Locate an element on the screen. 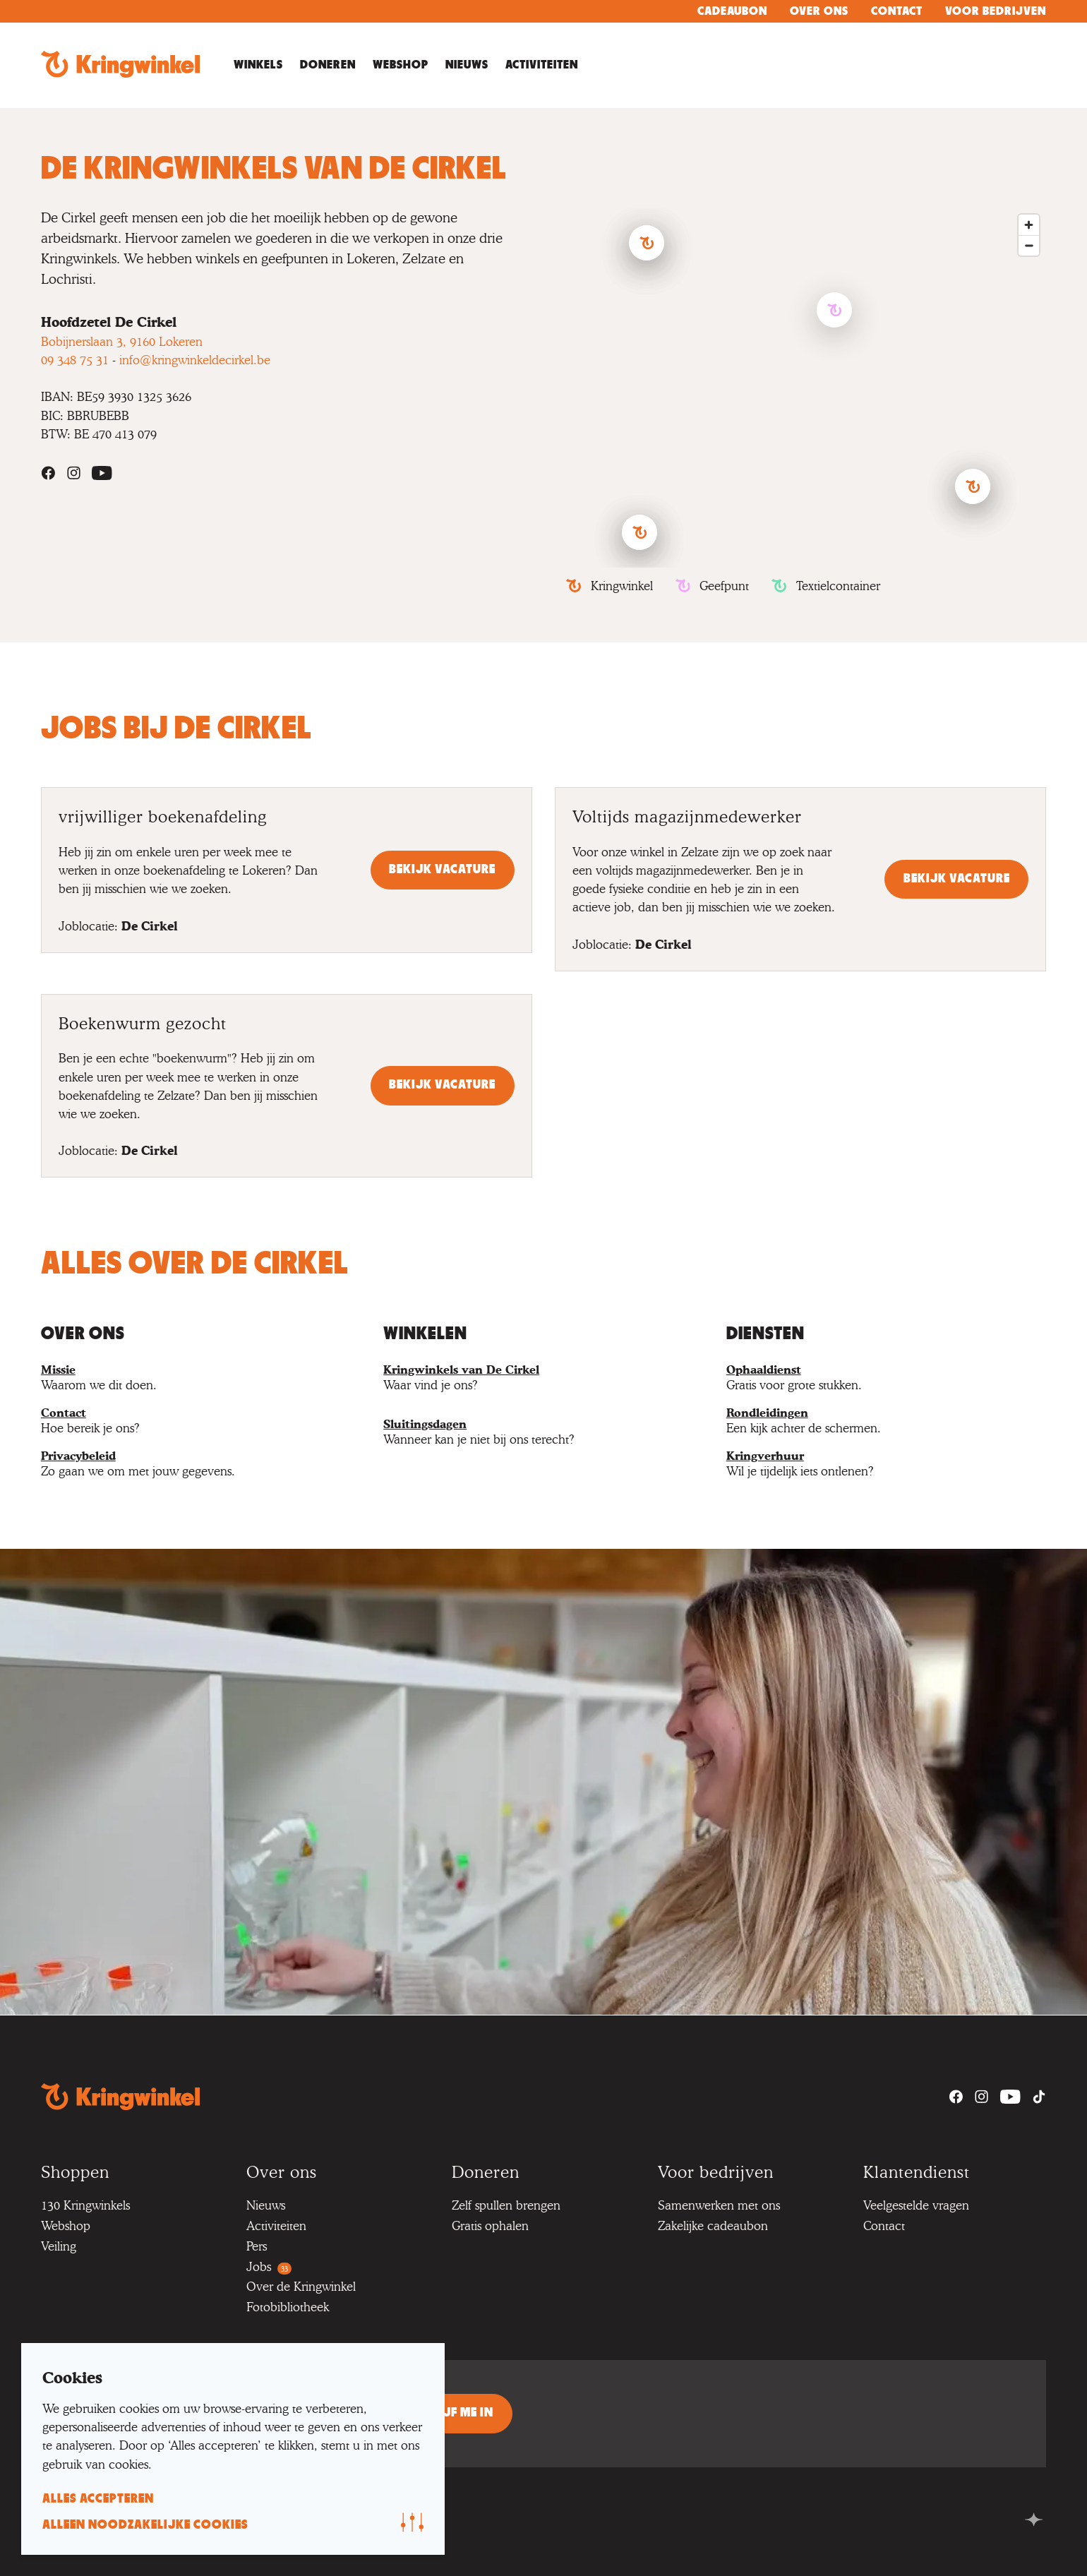 The width and height of the screenshot is (1087, 2576). Pers is located at coordinates (256, 2246).